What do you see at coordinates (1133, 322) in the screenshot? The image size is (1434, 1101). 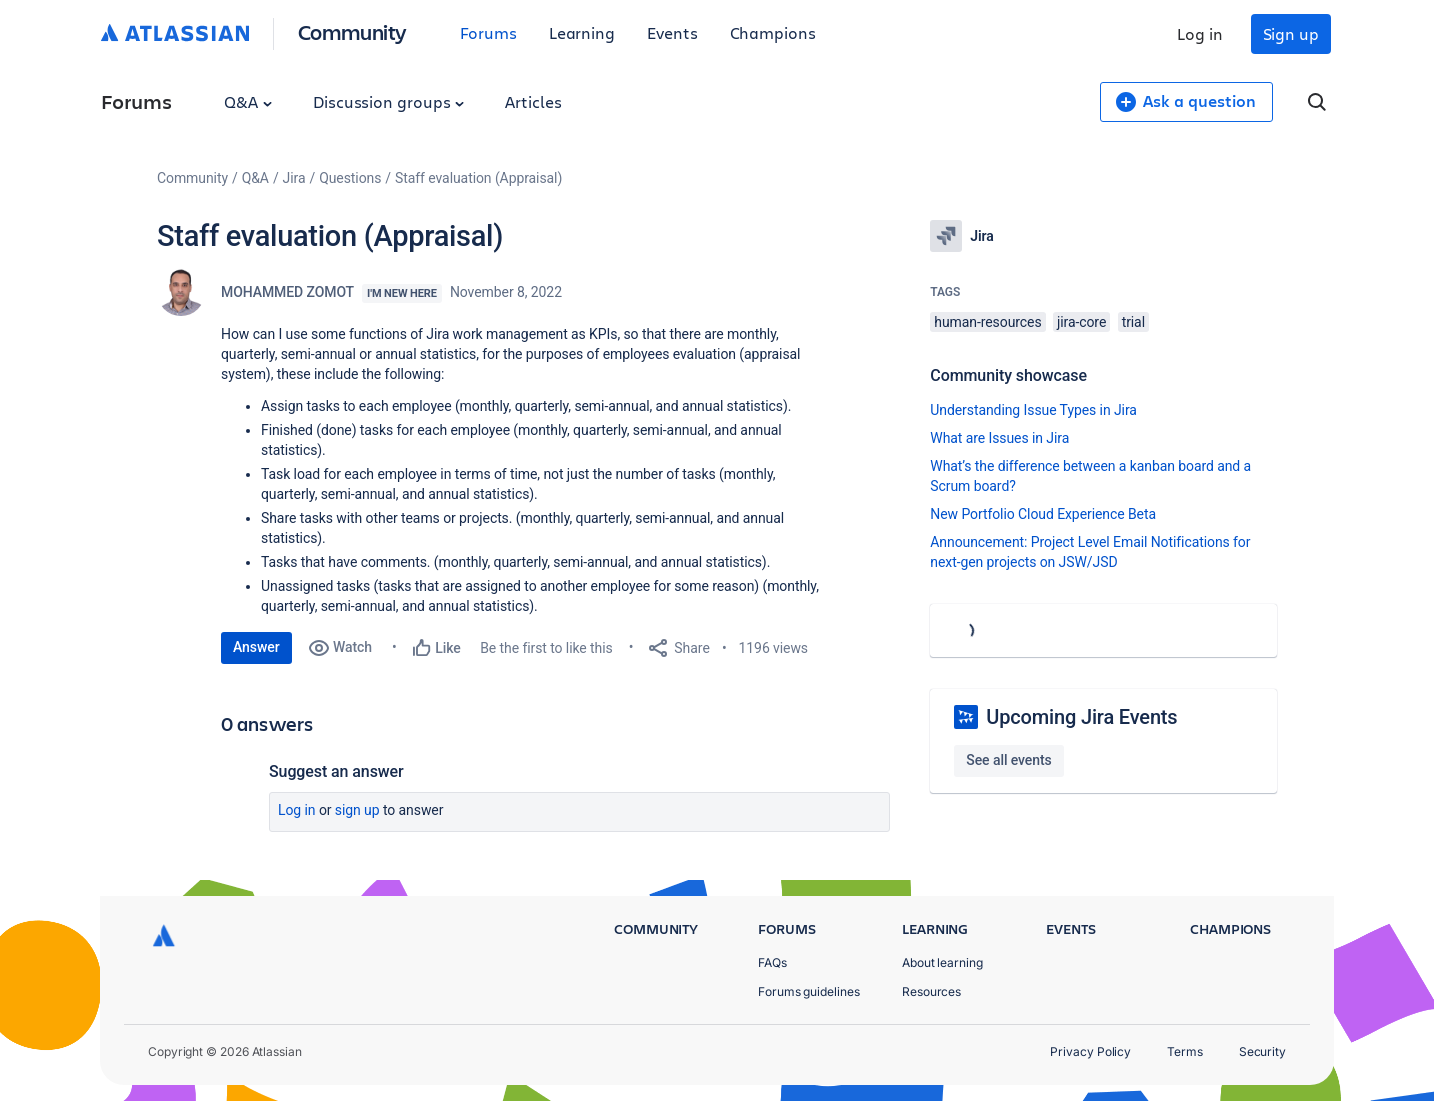 I see `trial` at bounding box center [1133, 322].